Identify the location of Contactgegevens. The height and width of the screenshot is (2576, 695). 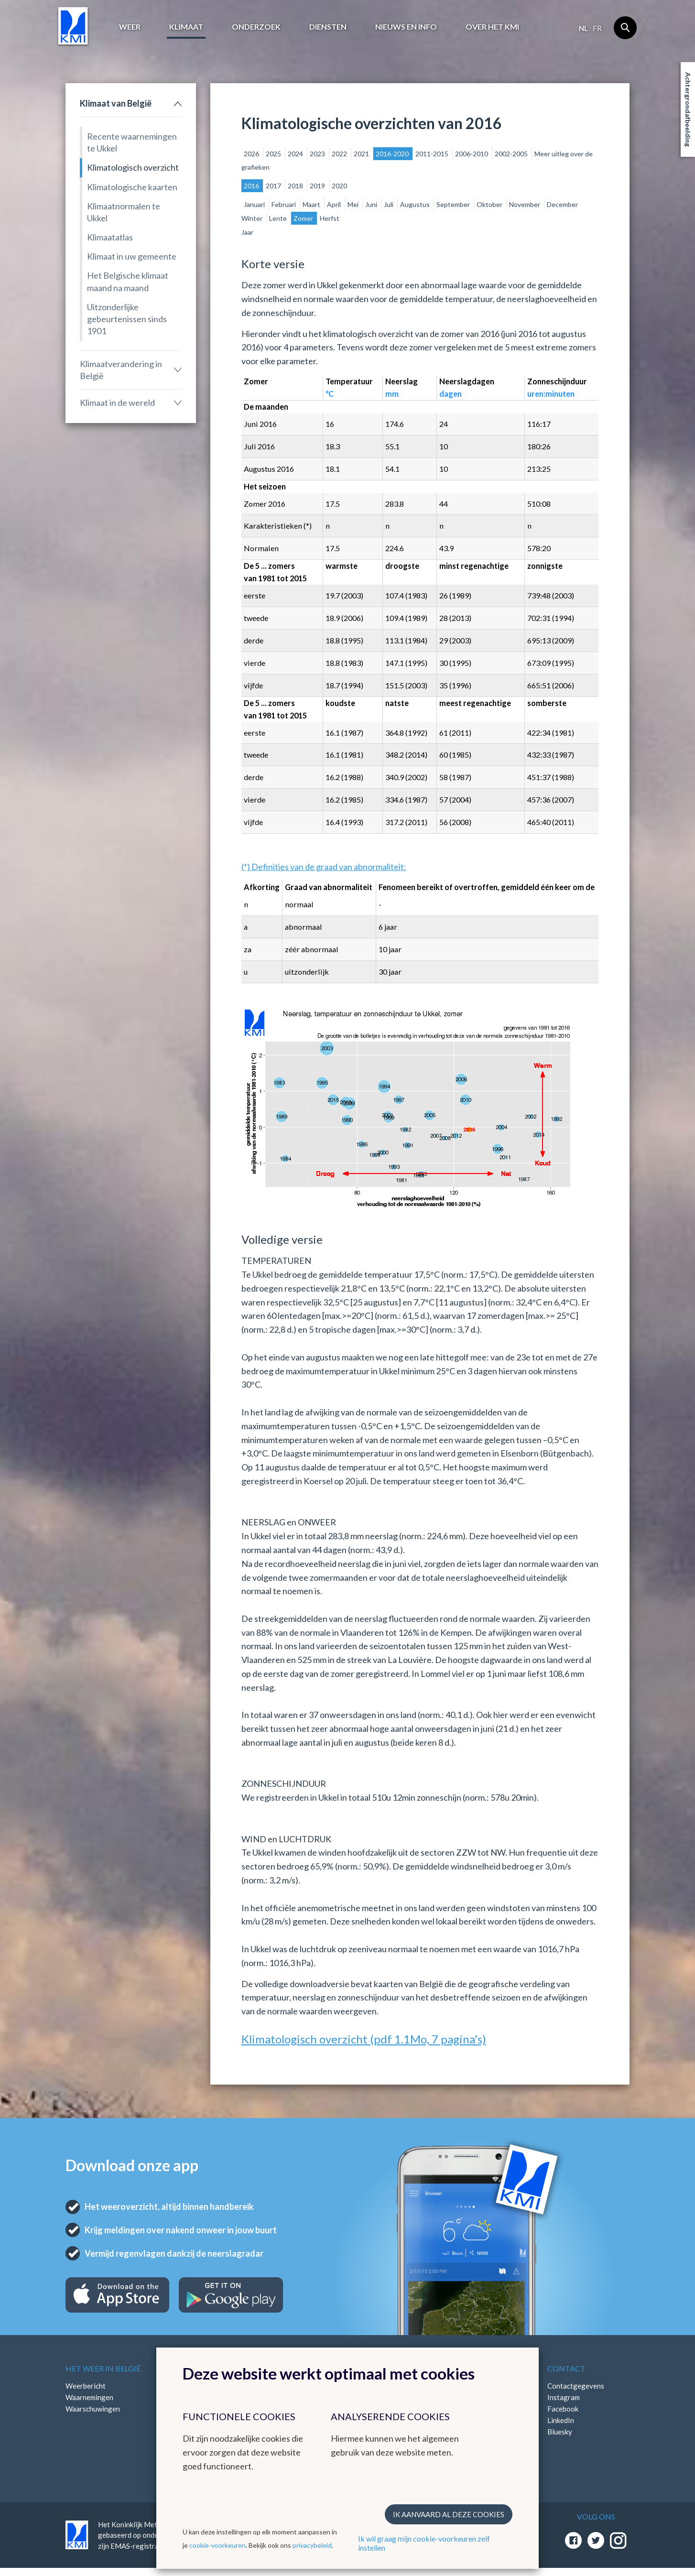
(575, 2385).